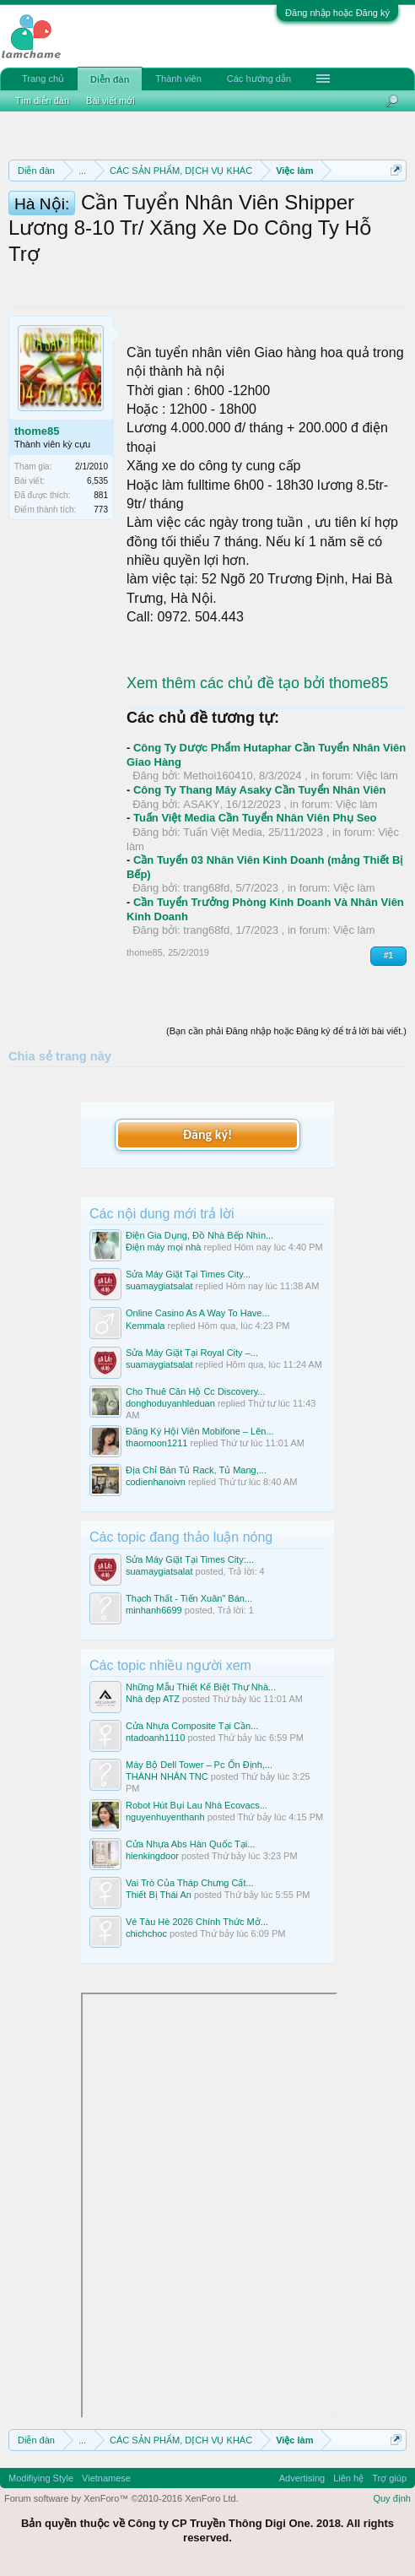 Image resolution: width=415 pixels, height=2576 pixels. I want to click on Sửa Máy Giặt Tại Times City..., so click(188, 1274).